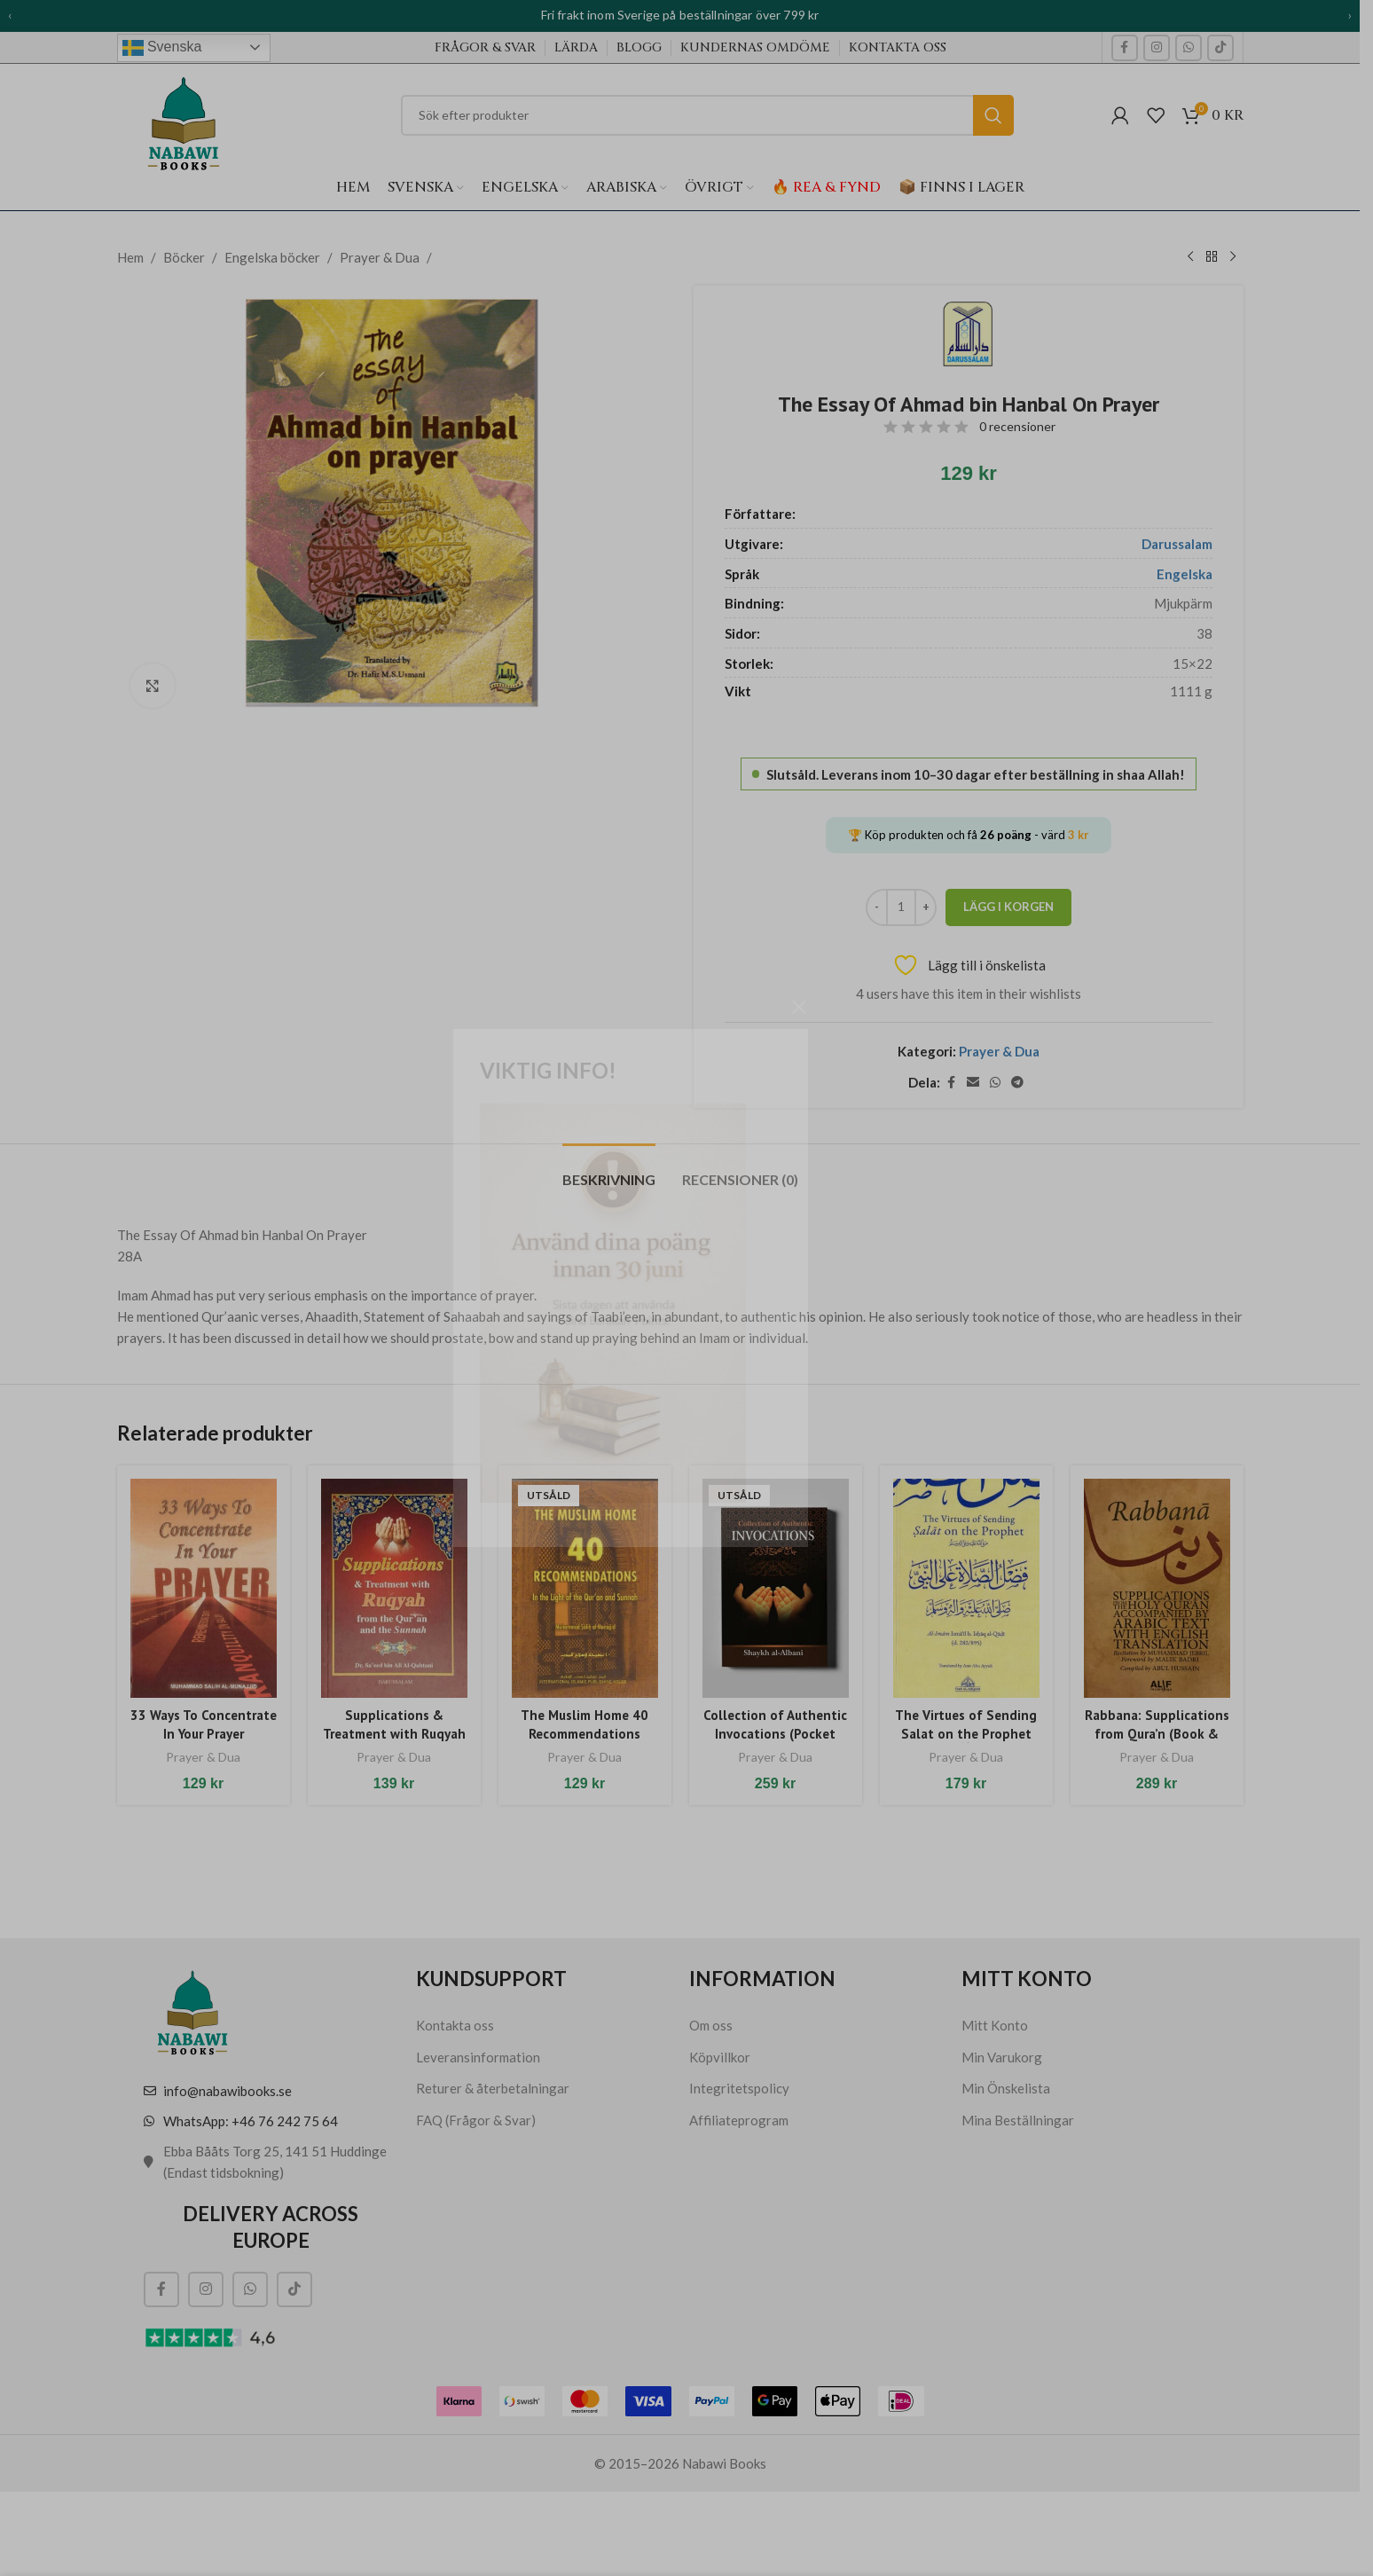  Describe the element at coordinates (1001, 2057) in the screenshot. I see `Min Varukorg` at that location.